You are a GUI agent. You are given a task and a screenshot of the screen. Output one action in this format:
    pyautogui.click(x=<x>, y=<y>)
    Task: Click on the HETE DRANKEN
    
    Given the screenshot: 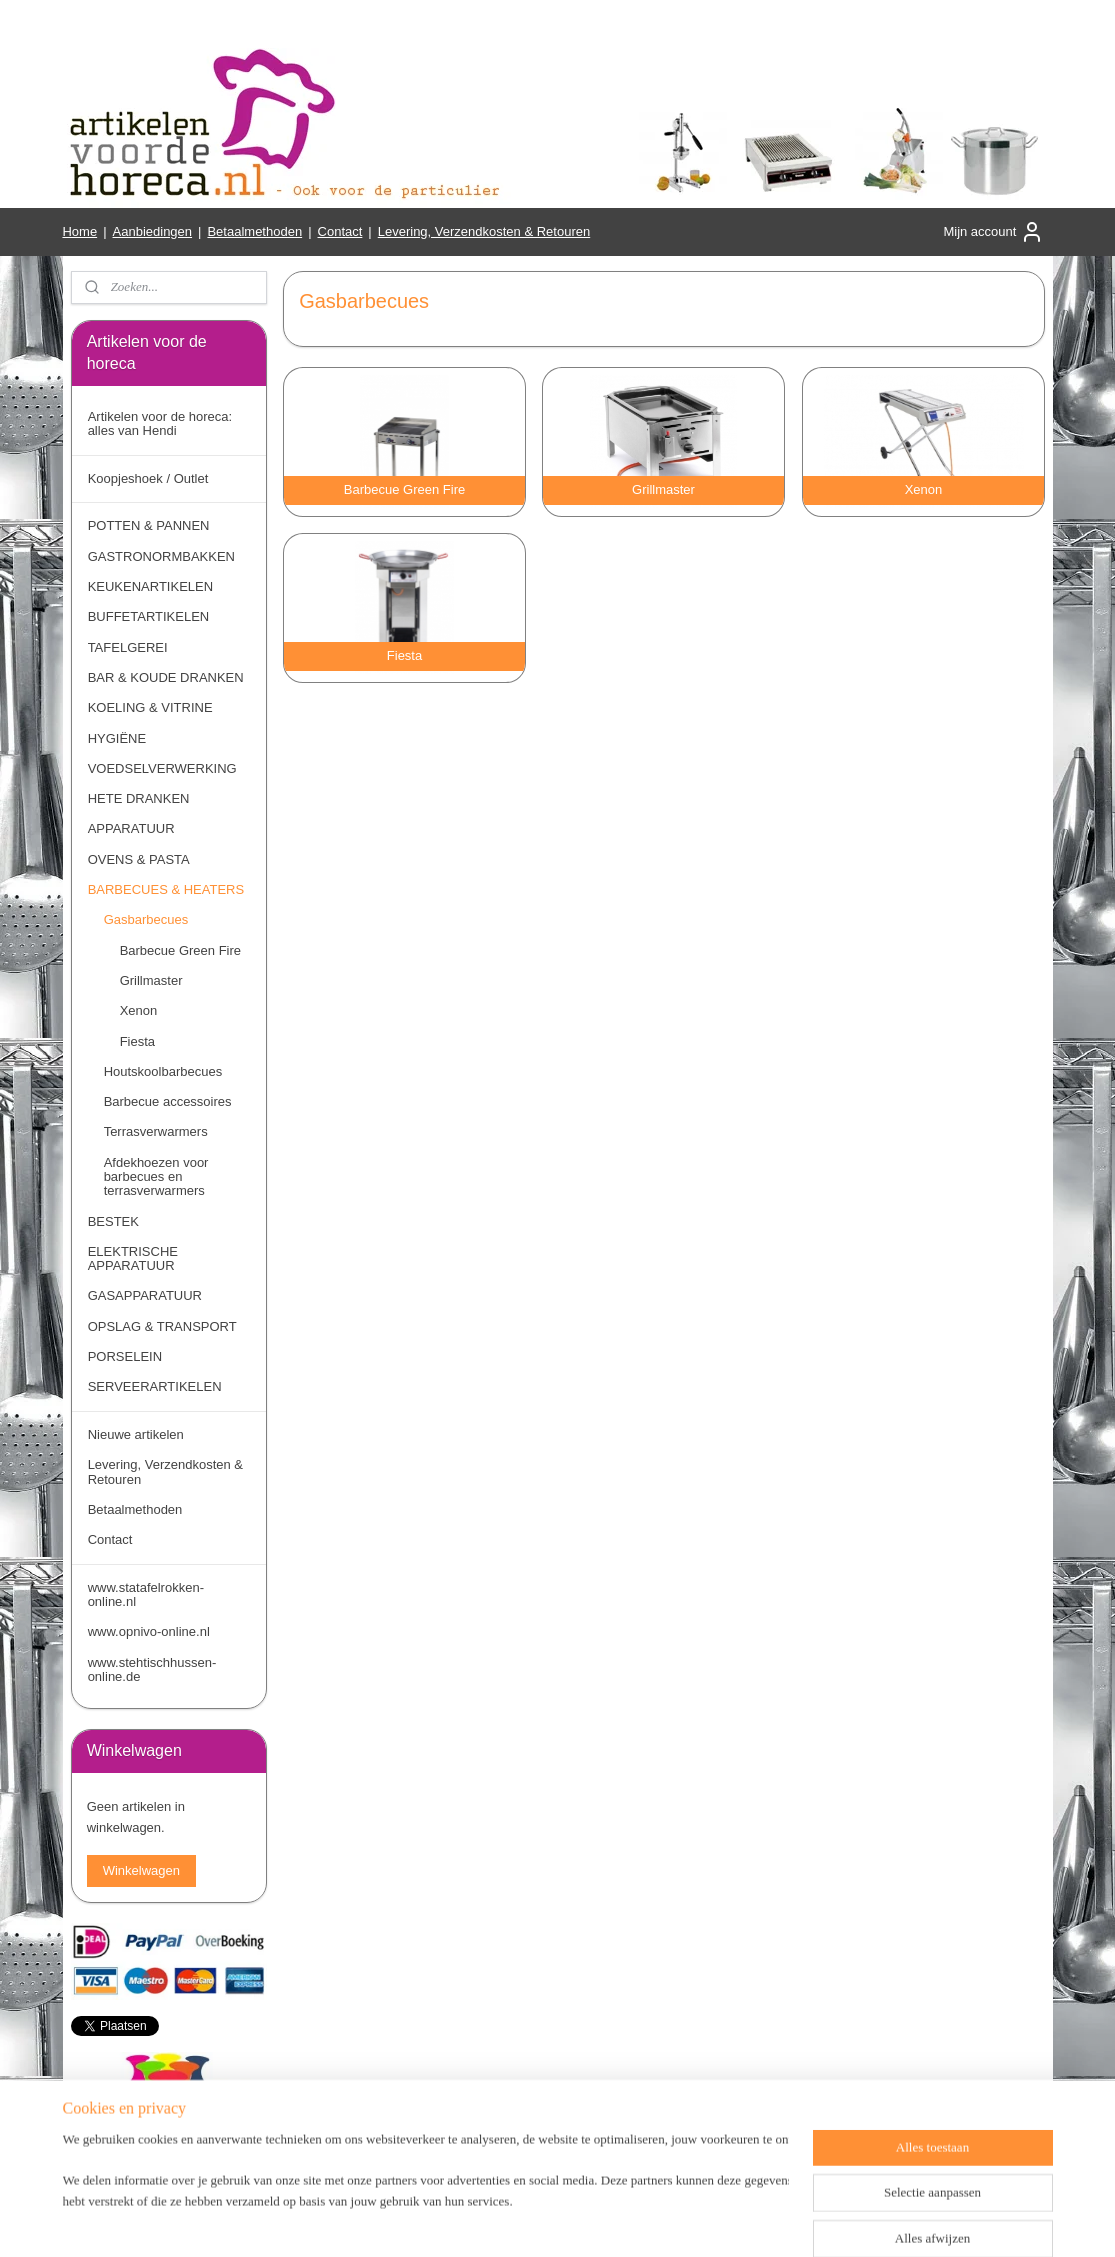 What is the action you would take?
    pyautogui.click(x=139, y=798)
    